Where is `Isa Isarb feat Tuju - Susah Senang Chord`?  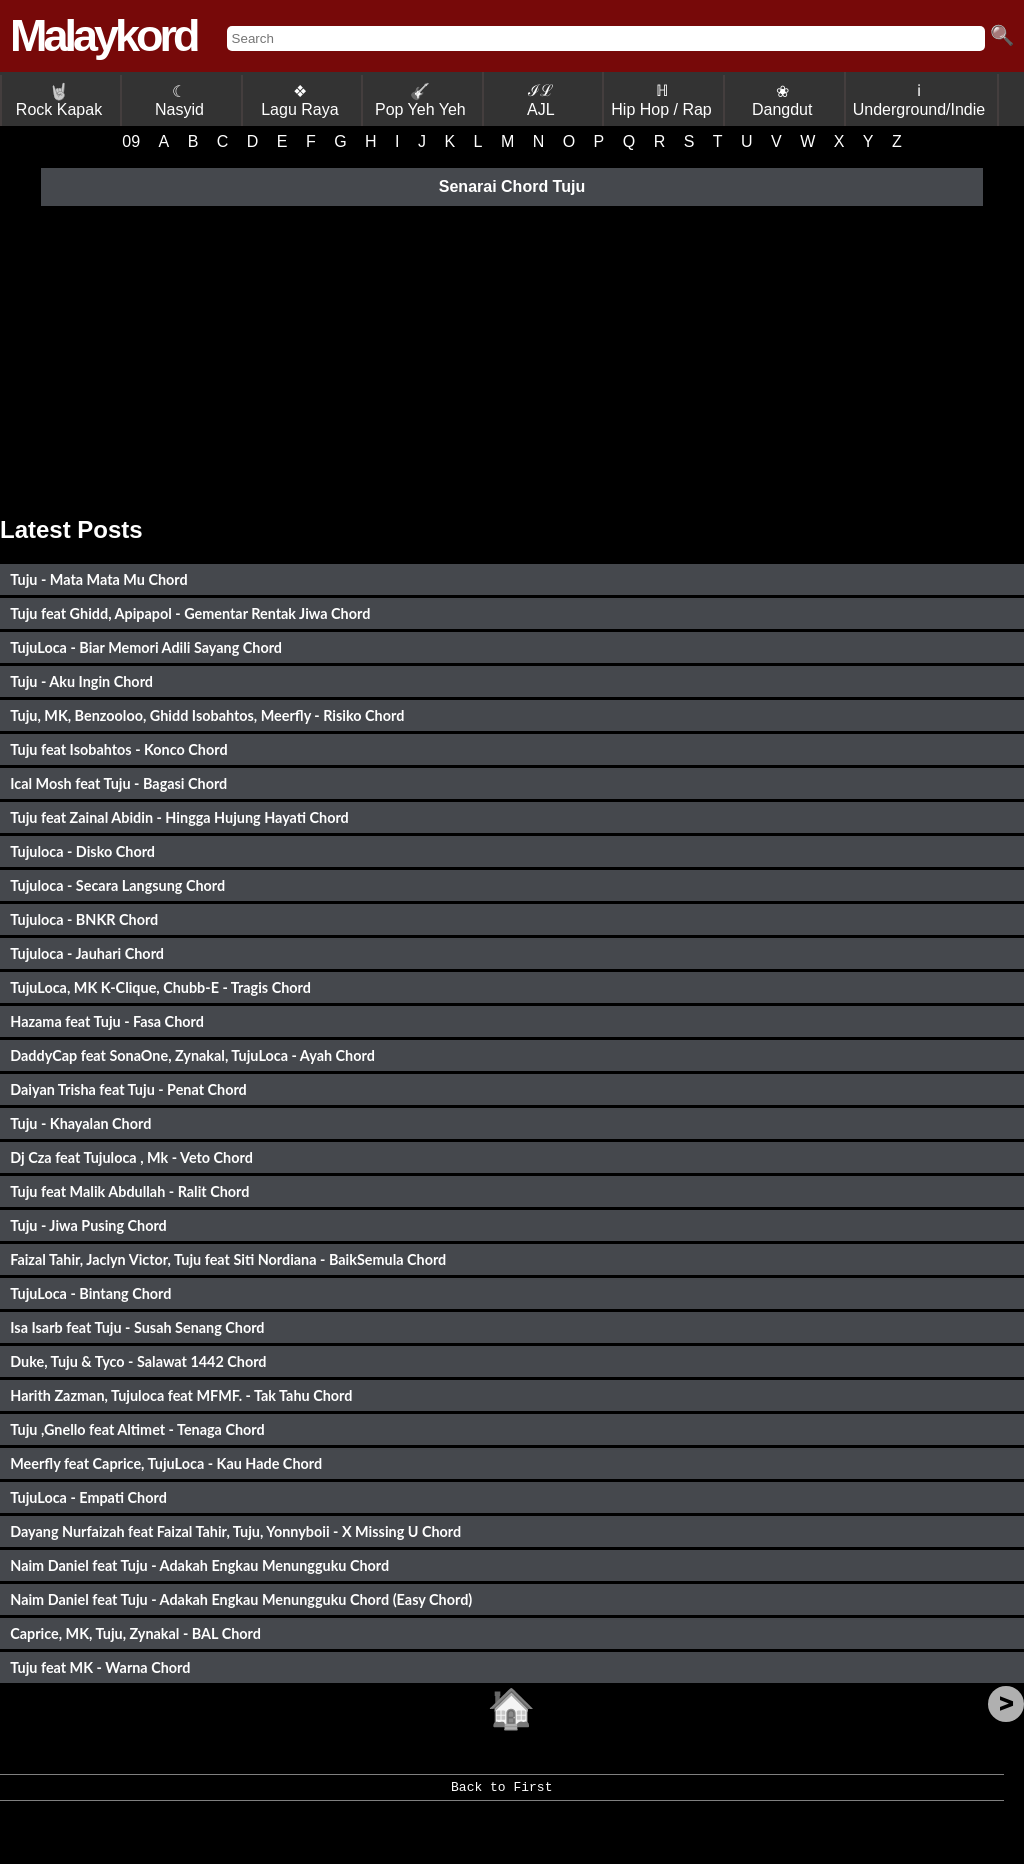 Isa Isarb feat Tuju - Susah Senang Chord is located at coordinates (137, 1327).